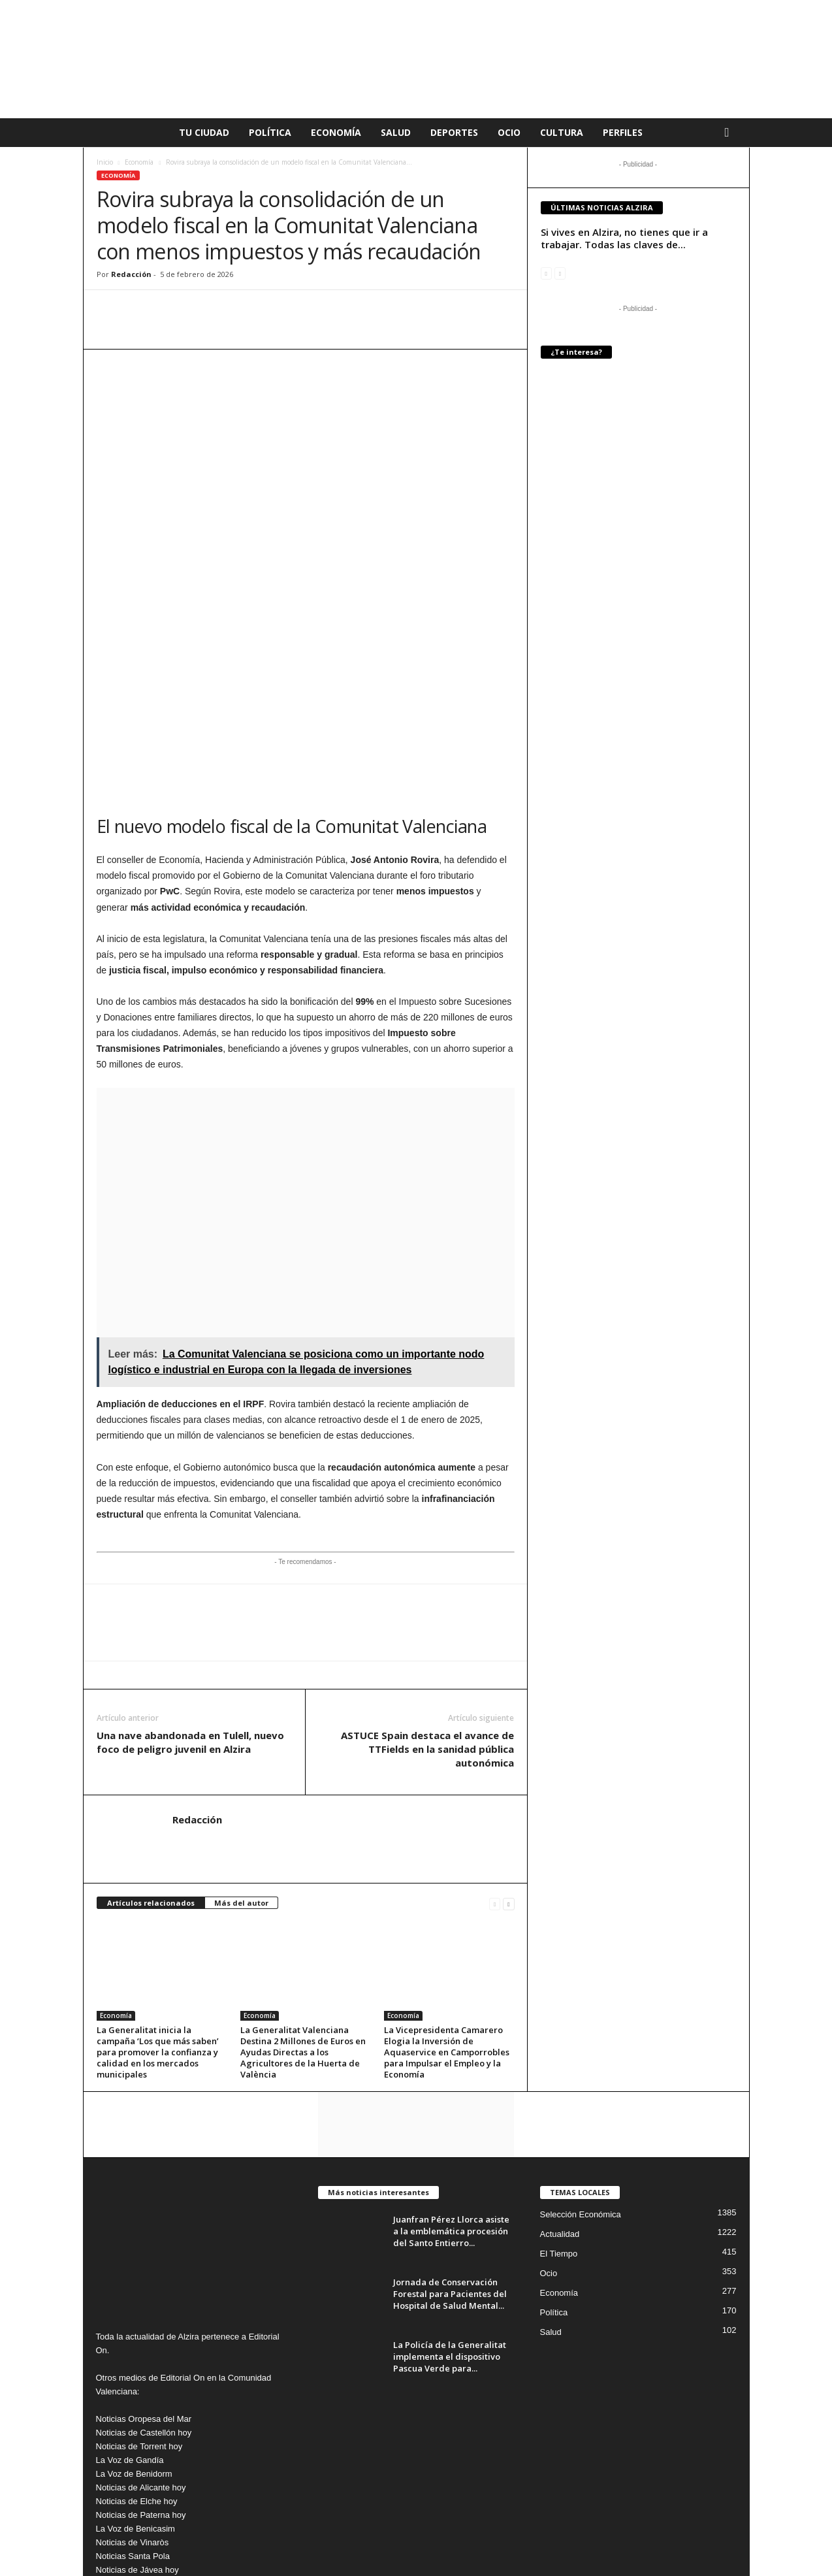  What do you see at coordinates (135, 2351) in the screenshot?
I see `La Voz de Benicasim` at bounding box center [135, 2351].